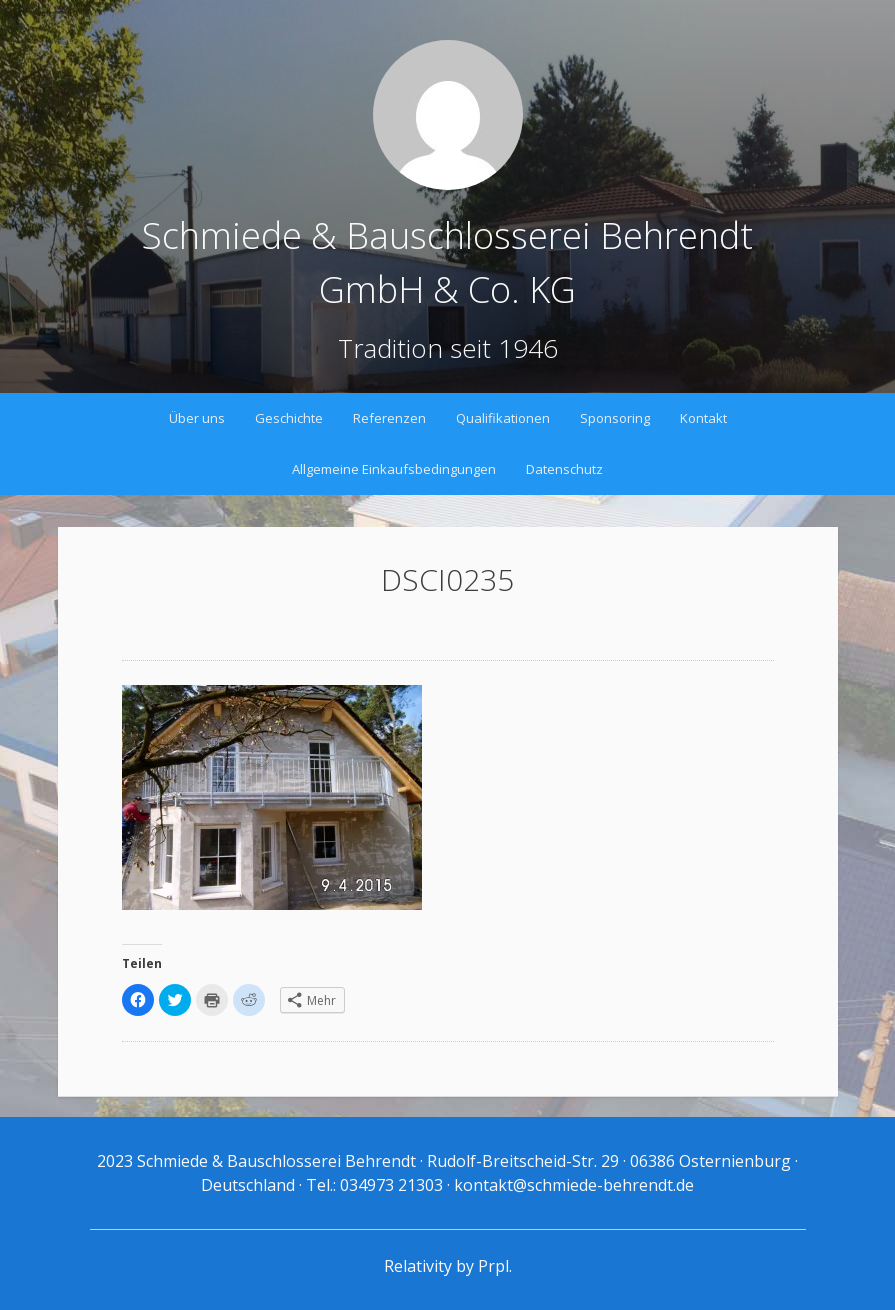  I want to click on Über uns, so click(197, 418).